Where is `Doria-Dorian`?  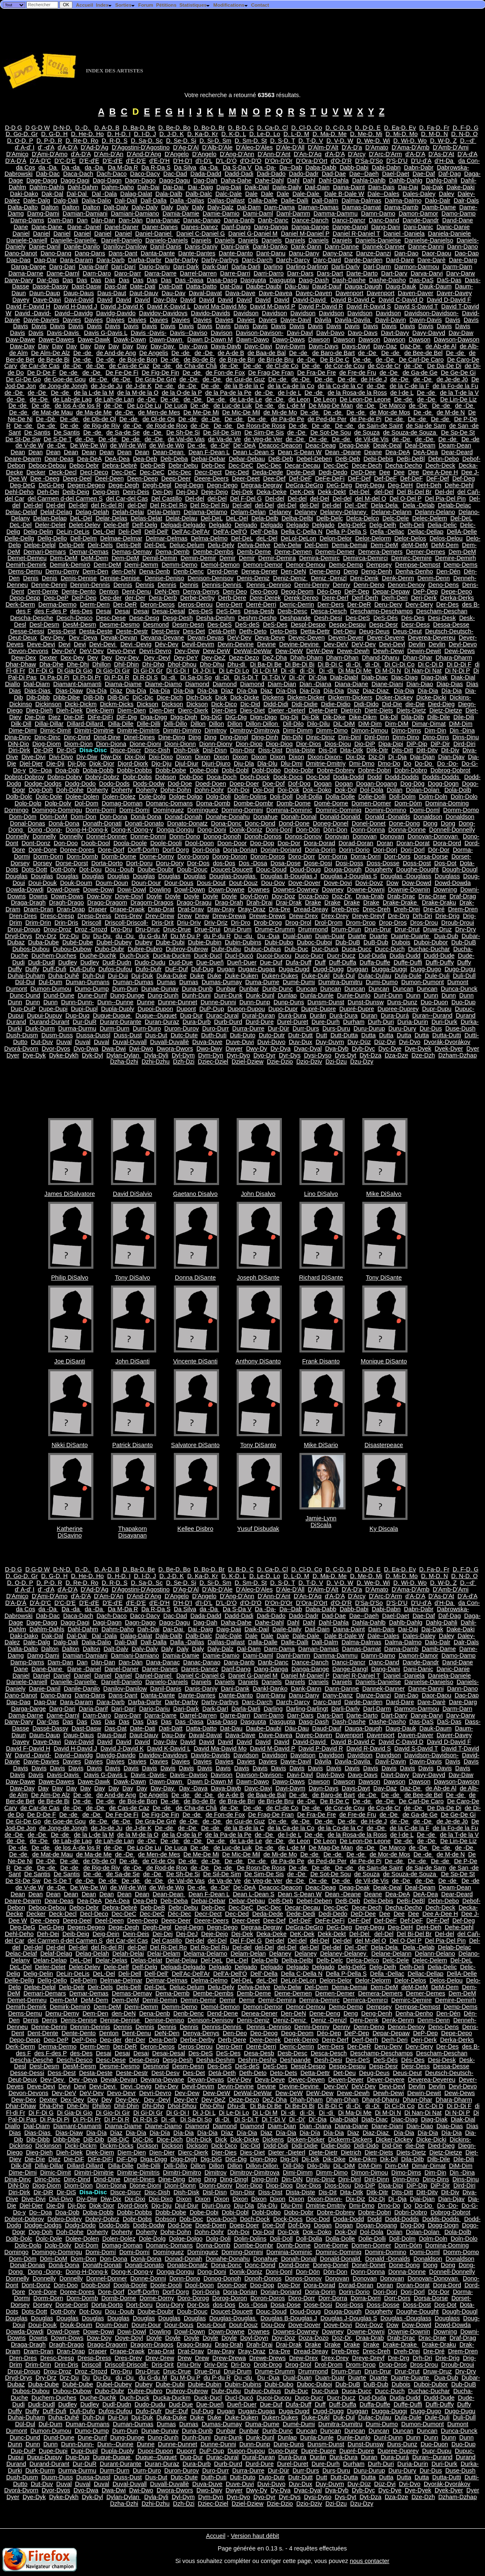 Doria-Dorian is located at coordinates (240, 849).